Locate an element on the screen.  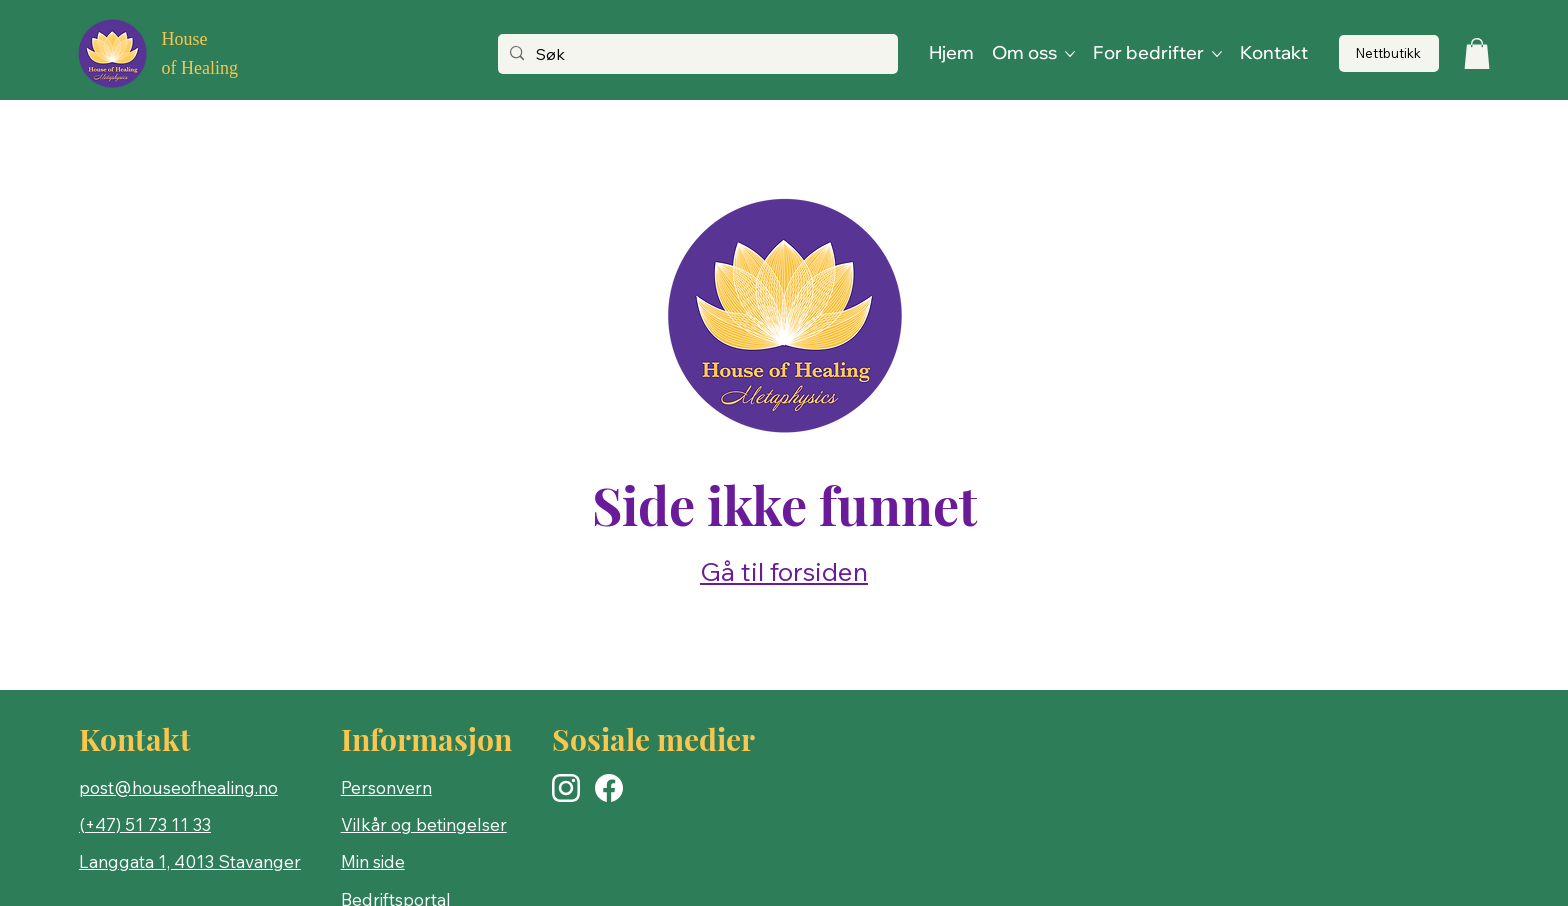
Vilkår og betingelser is located at coordinates (424, 824).